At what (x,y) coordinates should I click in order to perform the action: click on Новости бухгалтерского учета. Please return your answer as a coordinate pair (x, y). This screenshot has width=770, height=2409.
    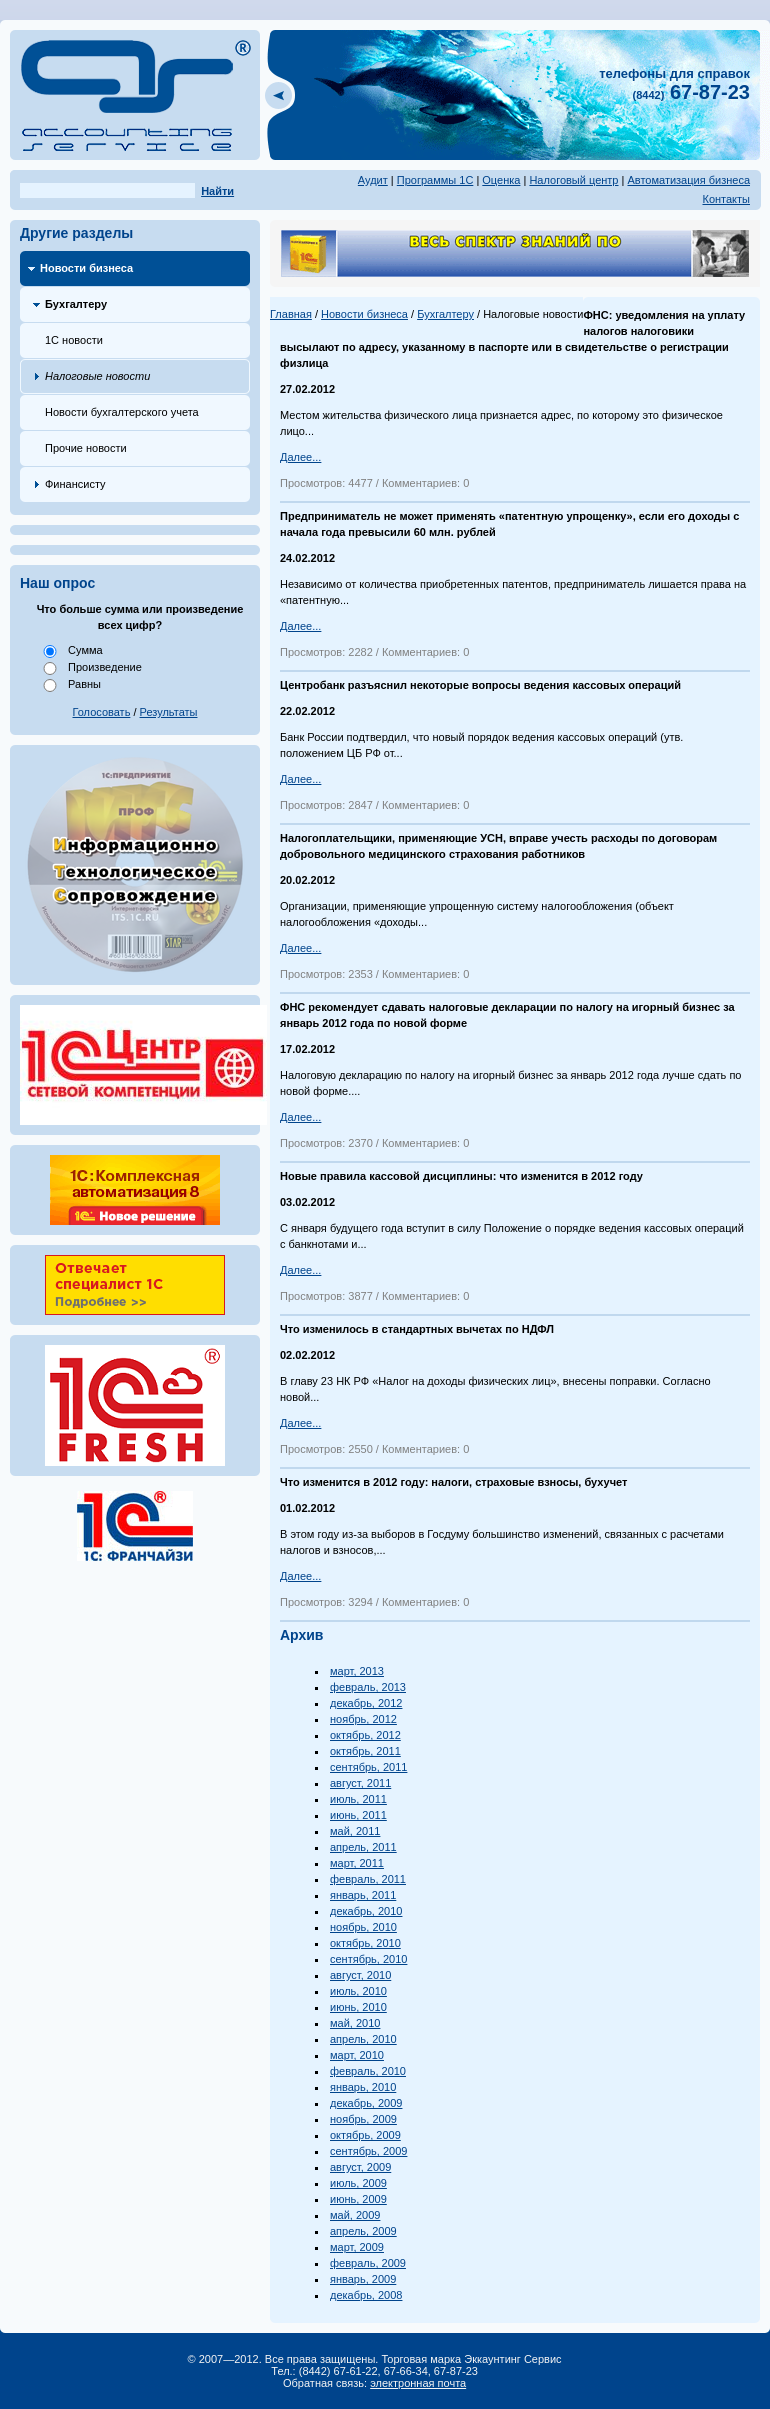
    Looking at the image, I should click on (122, 412).